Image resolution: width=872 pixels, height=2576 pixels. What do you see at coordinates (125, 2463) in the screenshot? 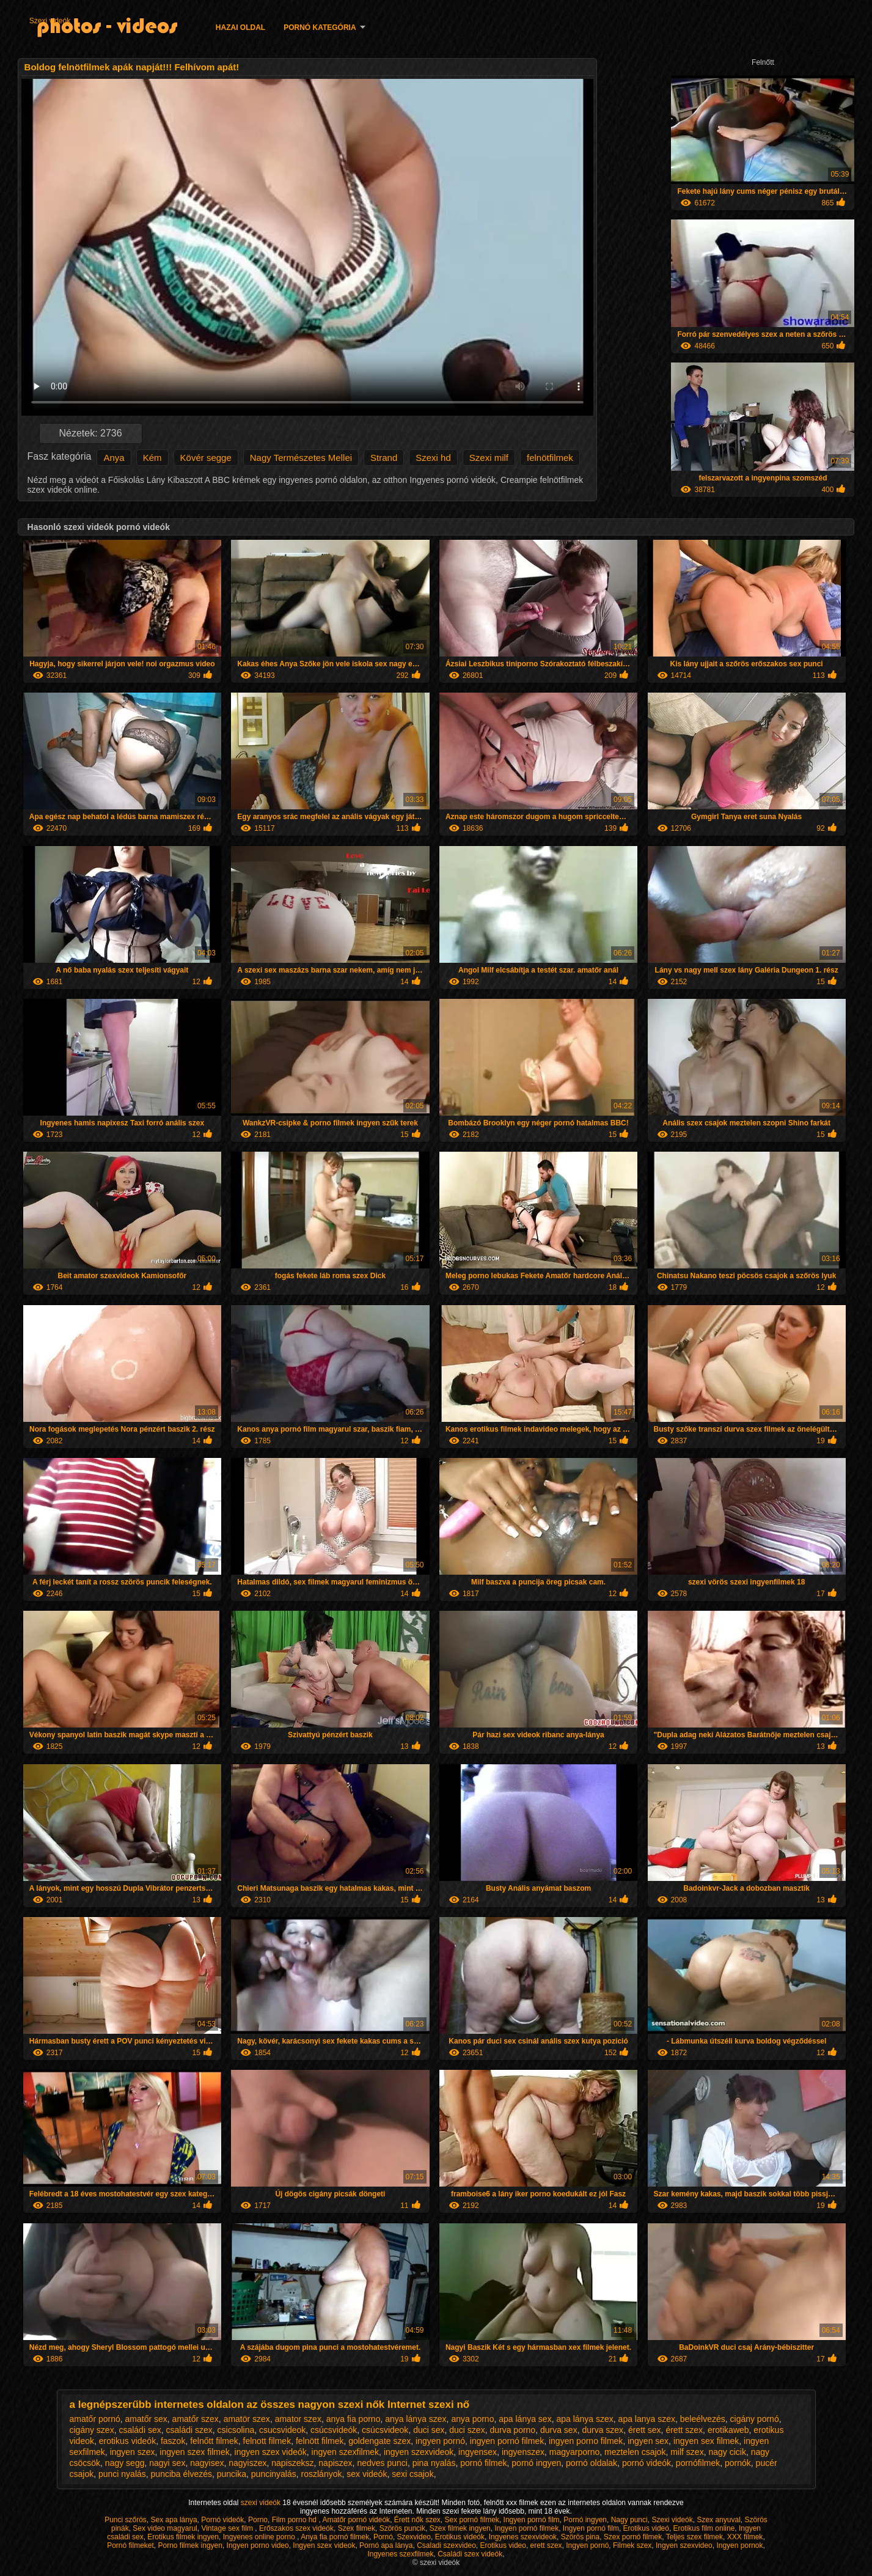
I see `nagy segg` at bounding box center [125, 2463].